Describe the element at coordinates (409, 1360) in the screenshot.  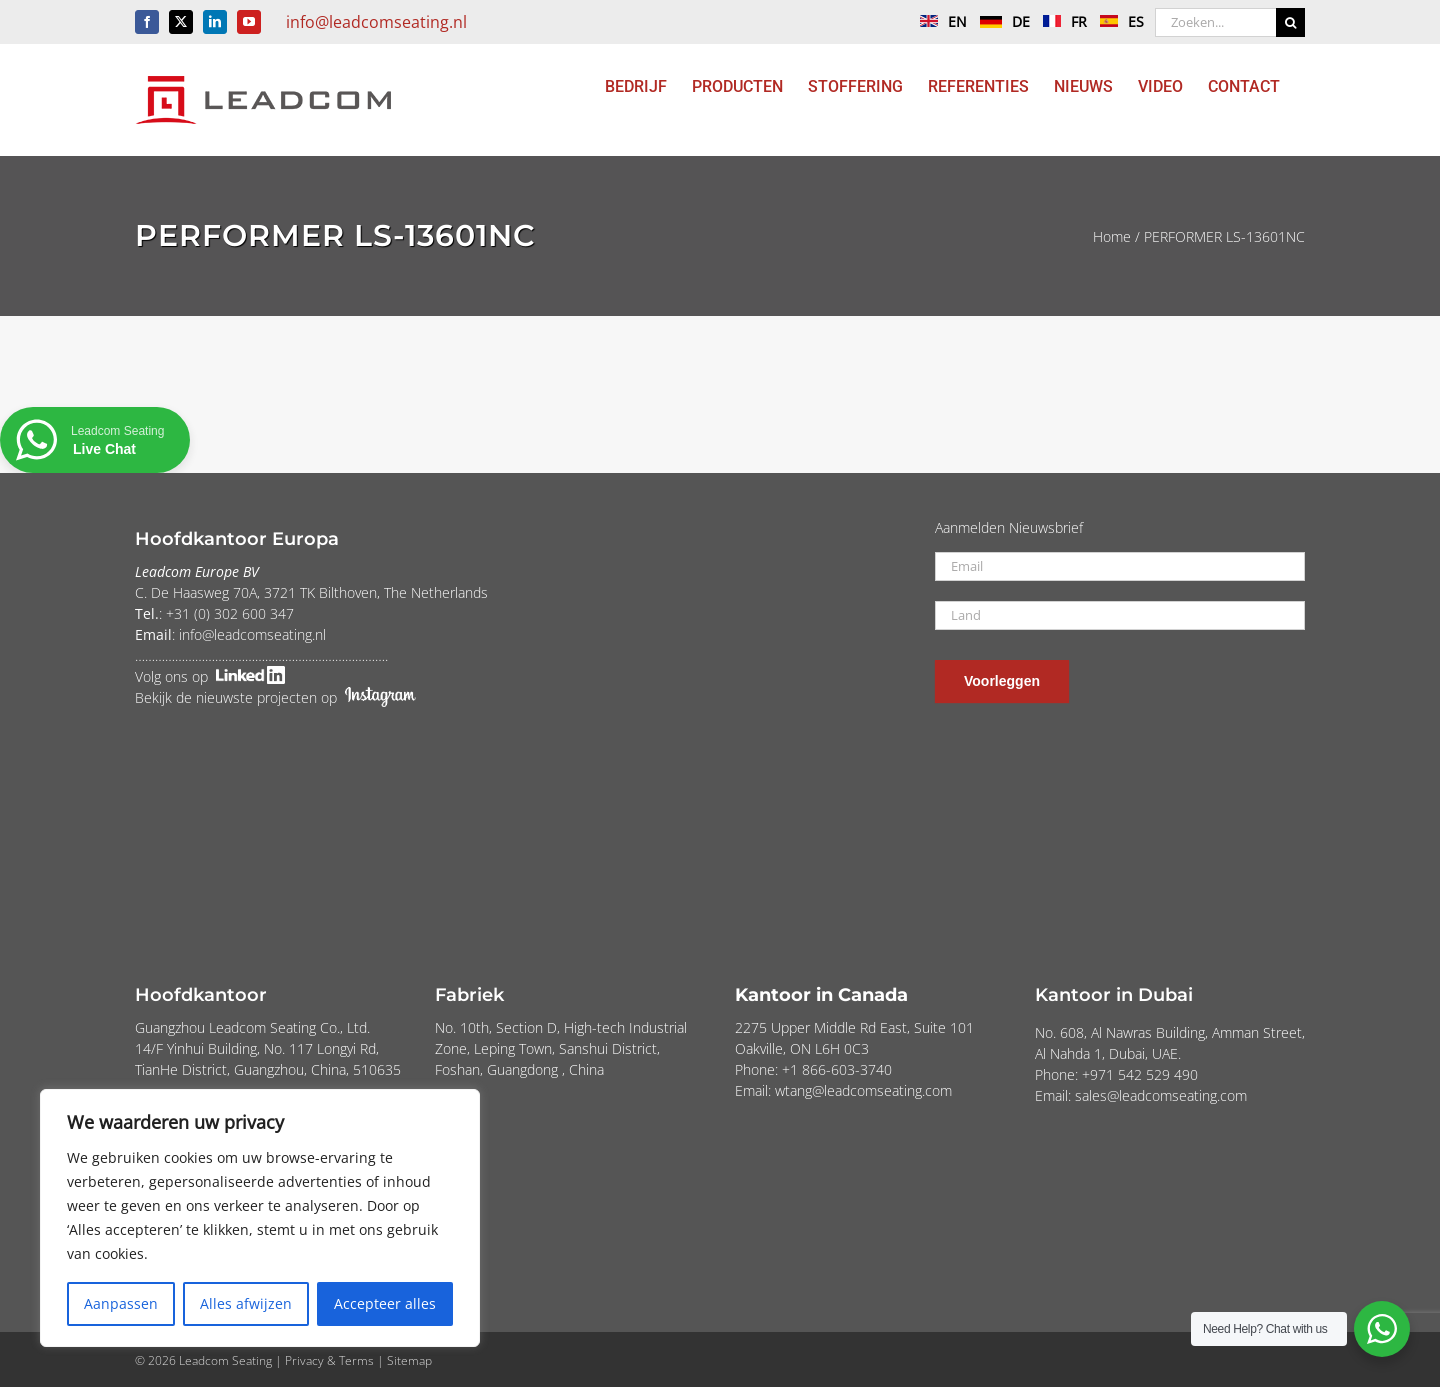
I see `Sitemap` at that location.